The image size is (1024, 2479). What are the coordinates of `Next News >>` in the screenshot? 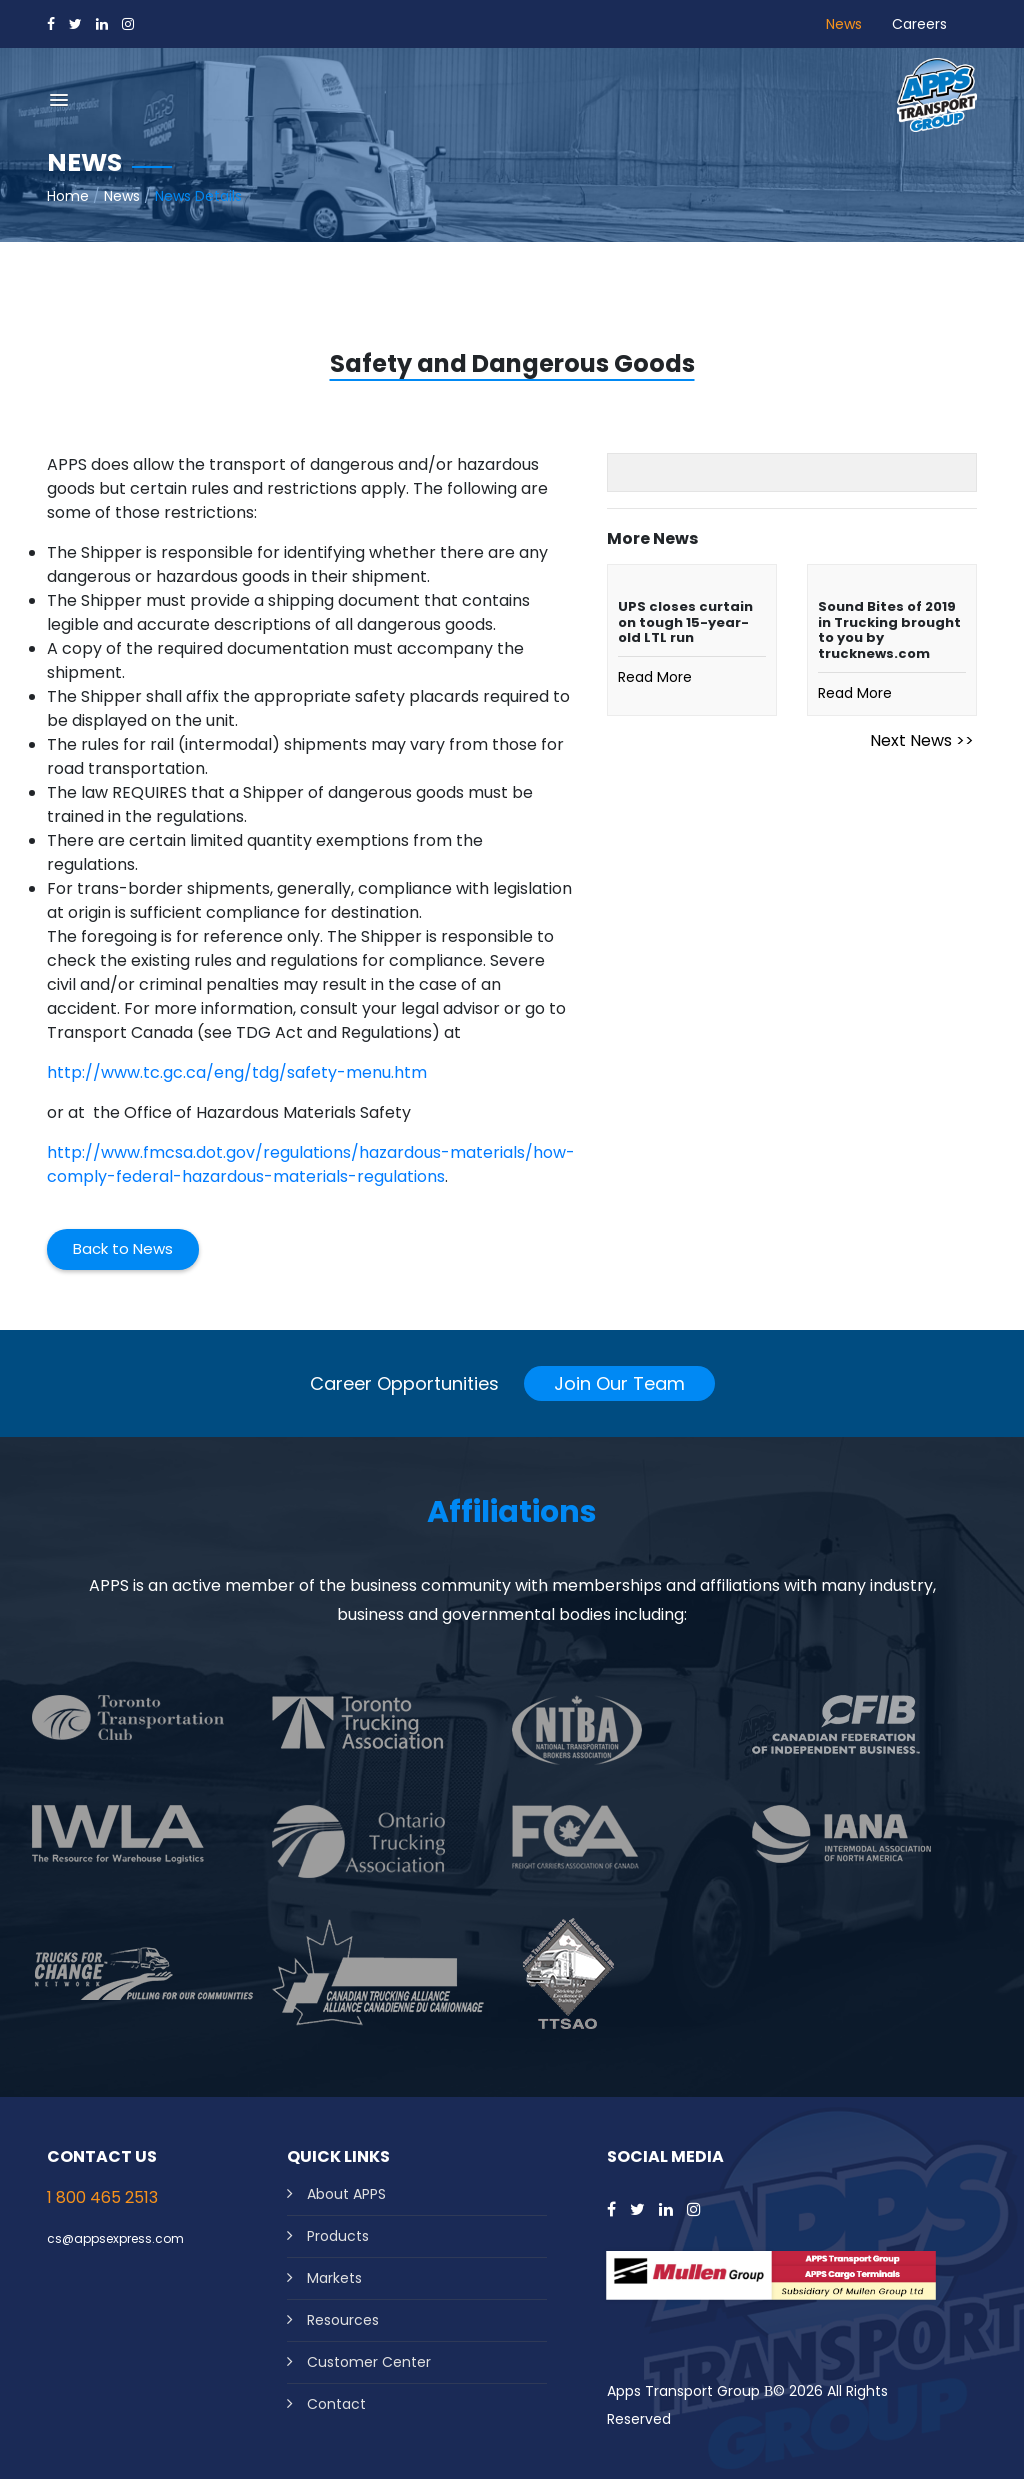 It's located at (922, 740).